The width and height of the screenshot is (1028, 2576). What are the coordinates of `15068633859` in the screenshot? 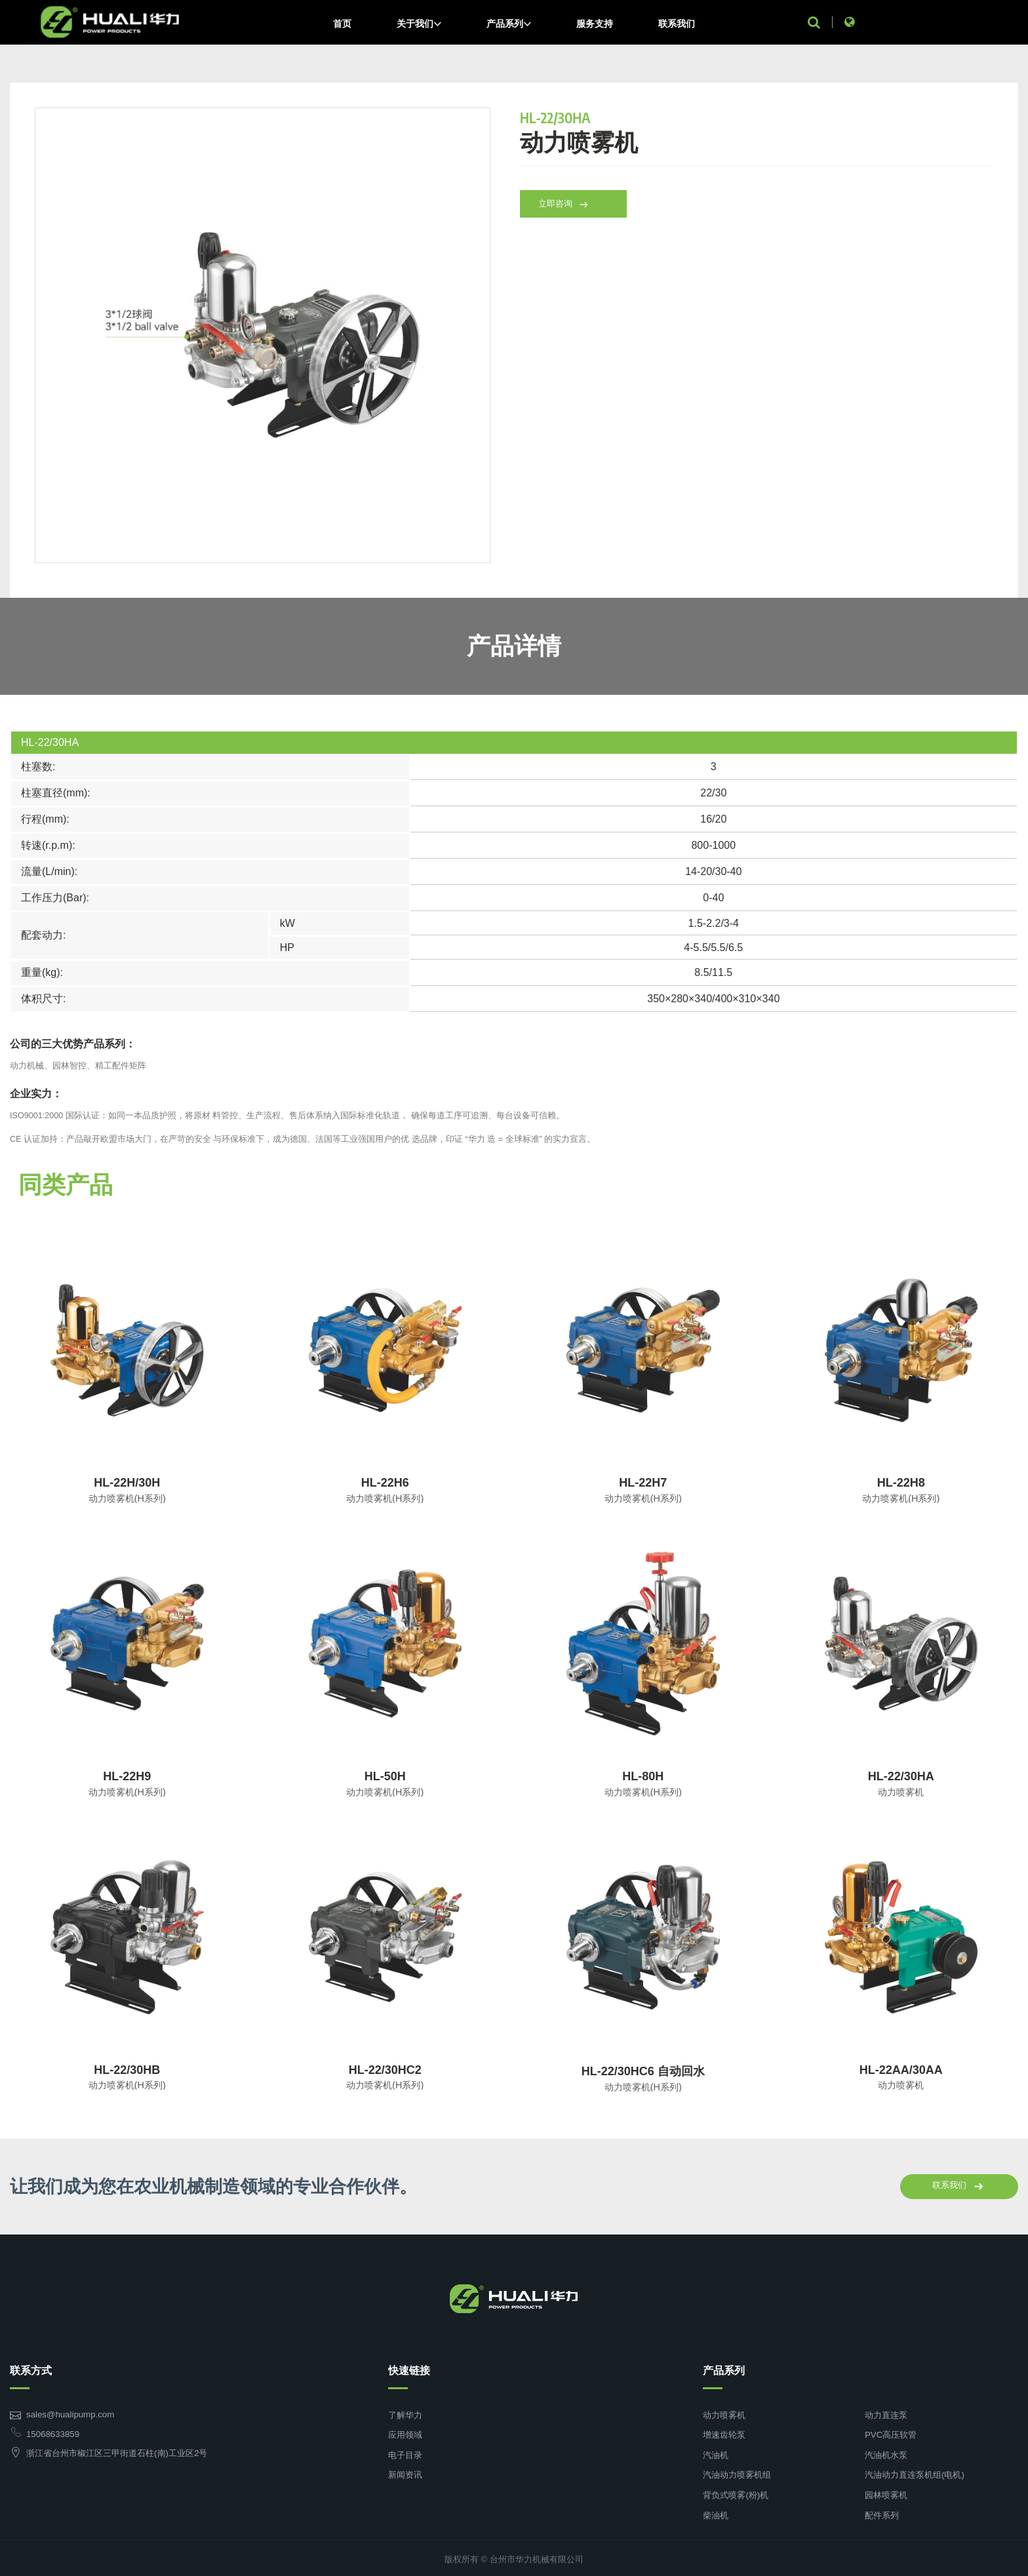 It's located at (51, 2433).